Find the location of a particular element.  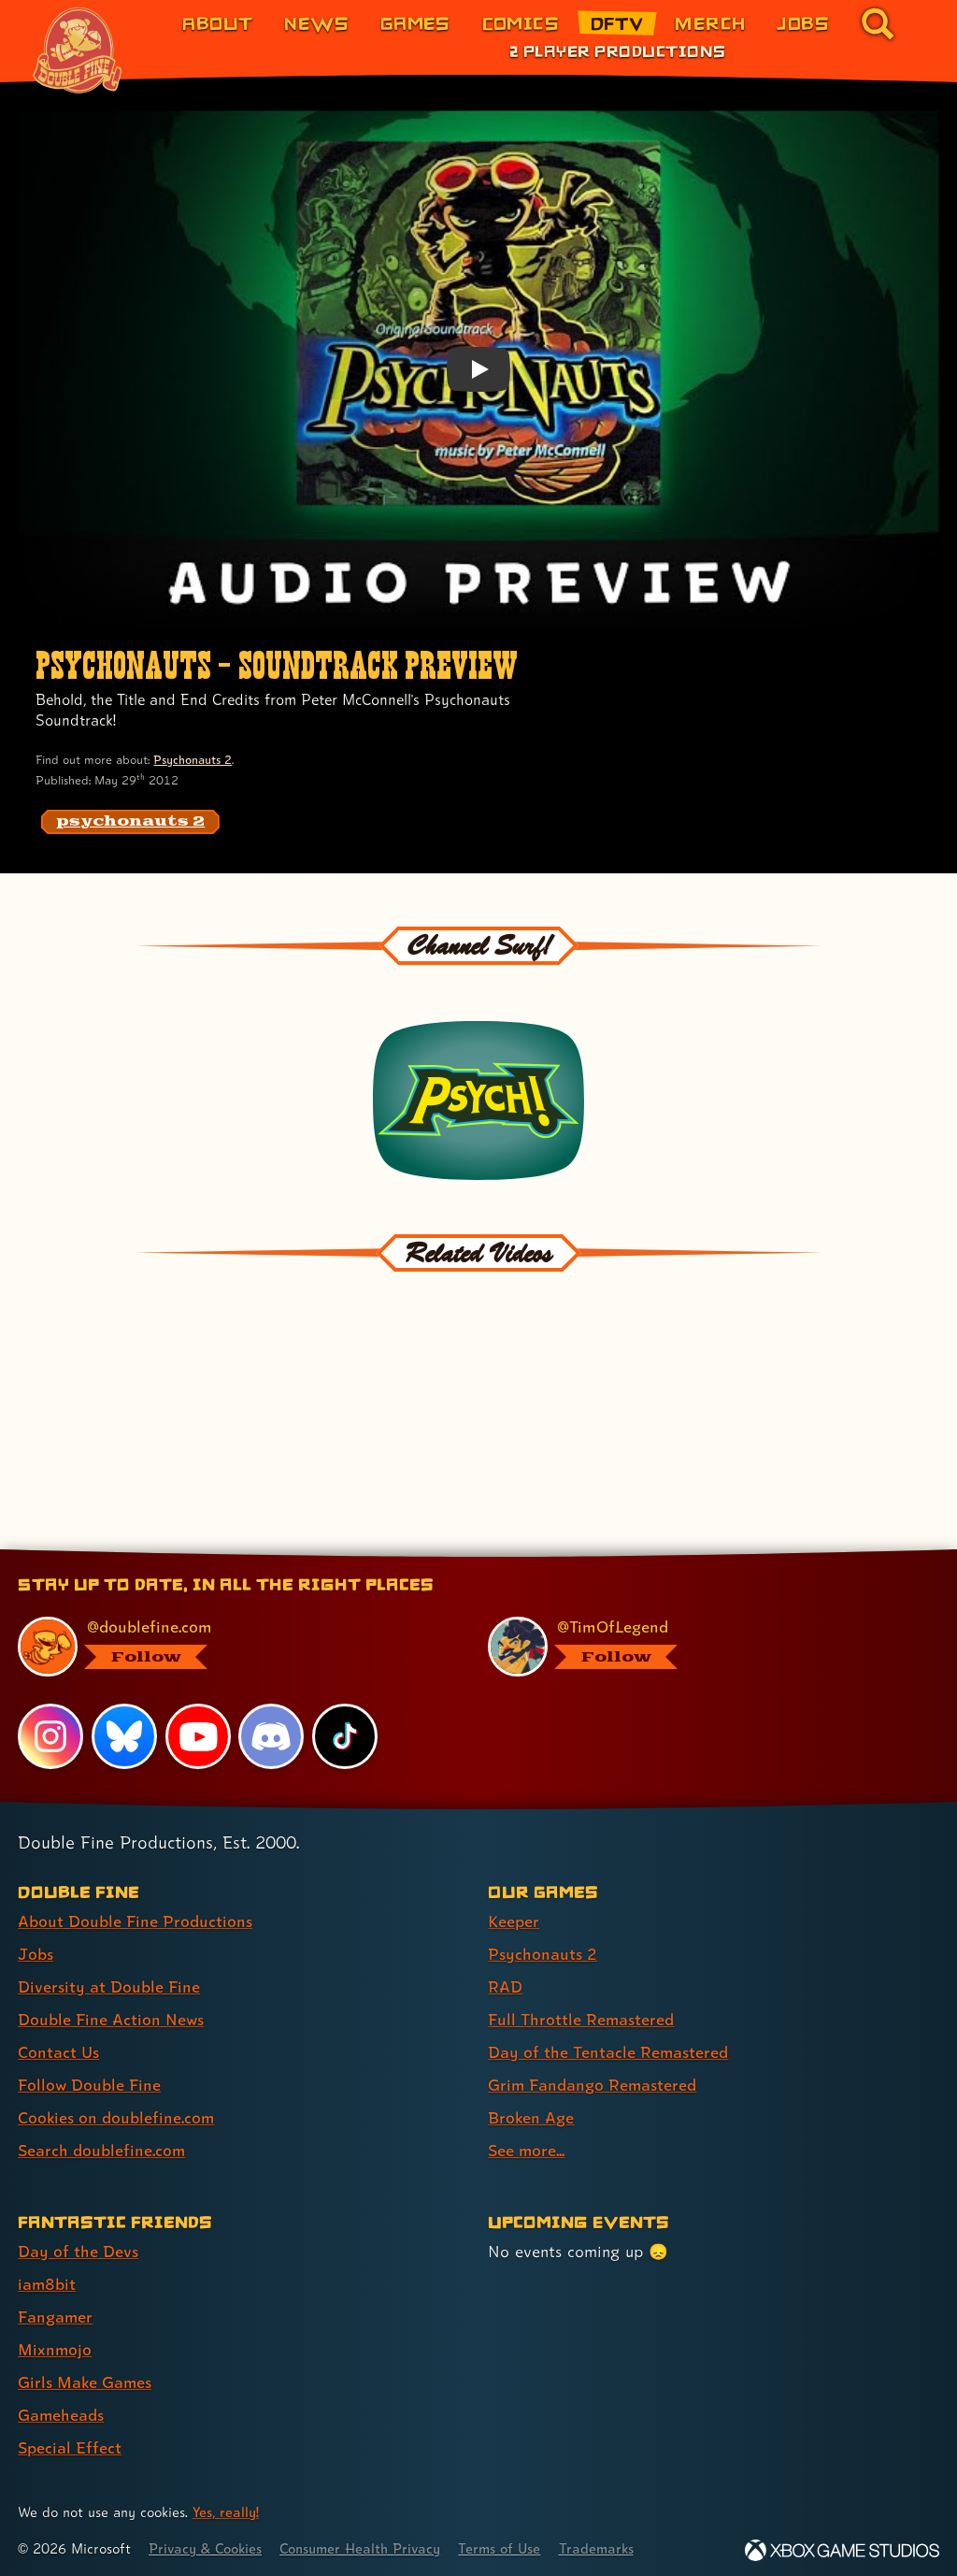

Search doublefine.com [Search doublefine.com (link 8 of 8 )] is located at coordinates (102, 2142).